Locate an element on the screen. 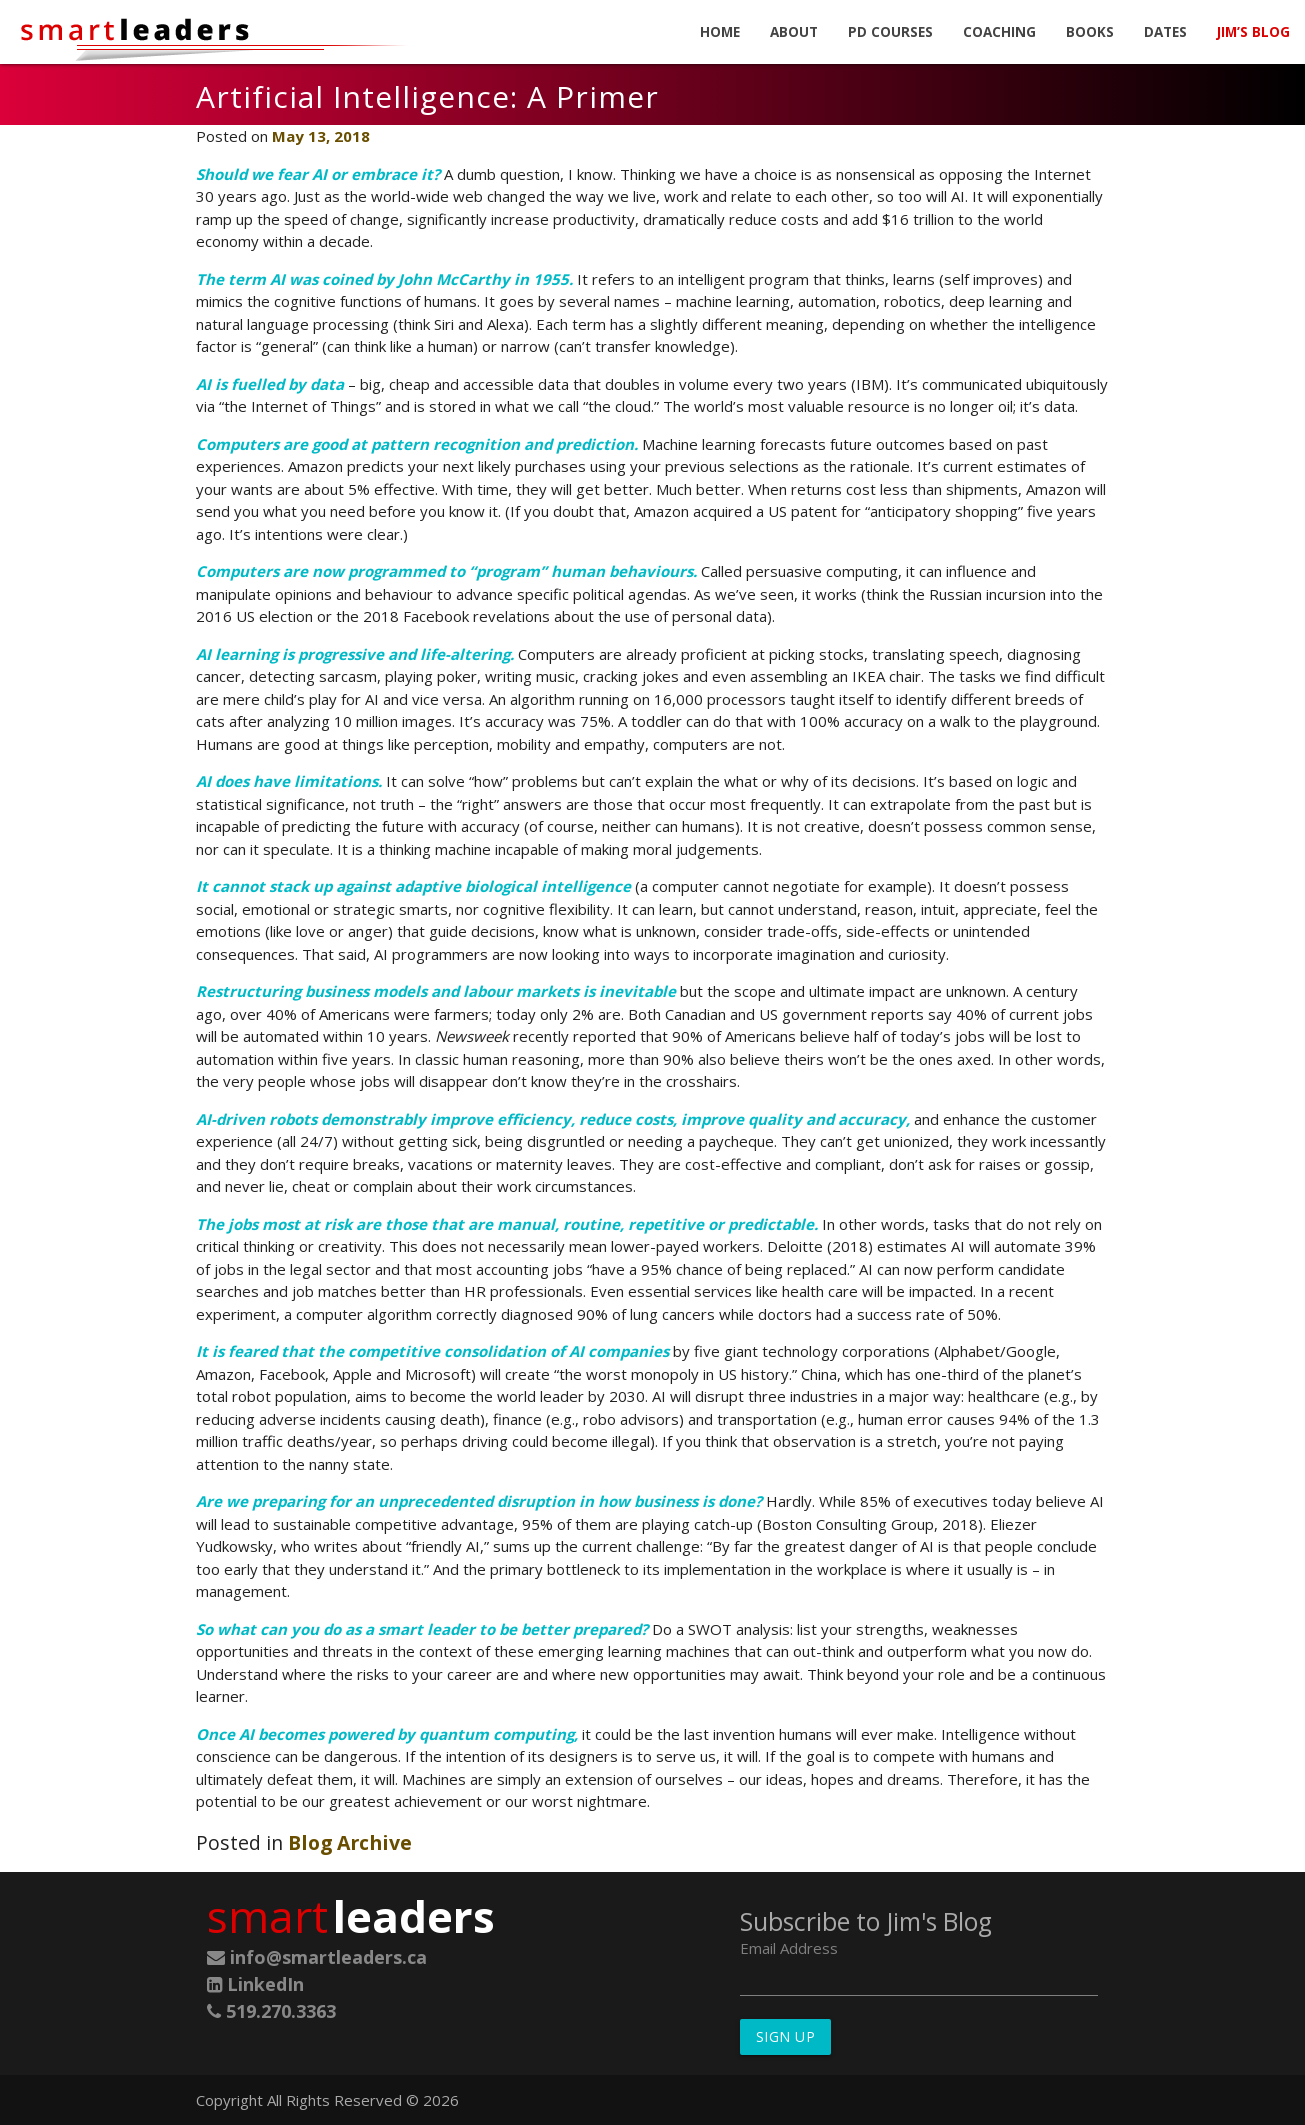  Home is located at coordinates (720, 32).